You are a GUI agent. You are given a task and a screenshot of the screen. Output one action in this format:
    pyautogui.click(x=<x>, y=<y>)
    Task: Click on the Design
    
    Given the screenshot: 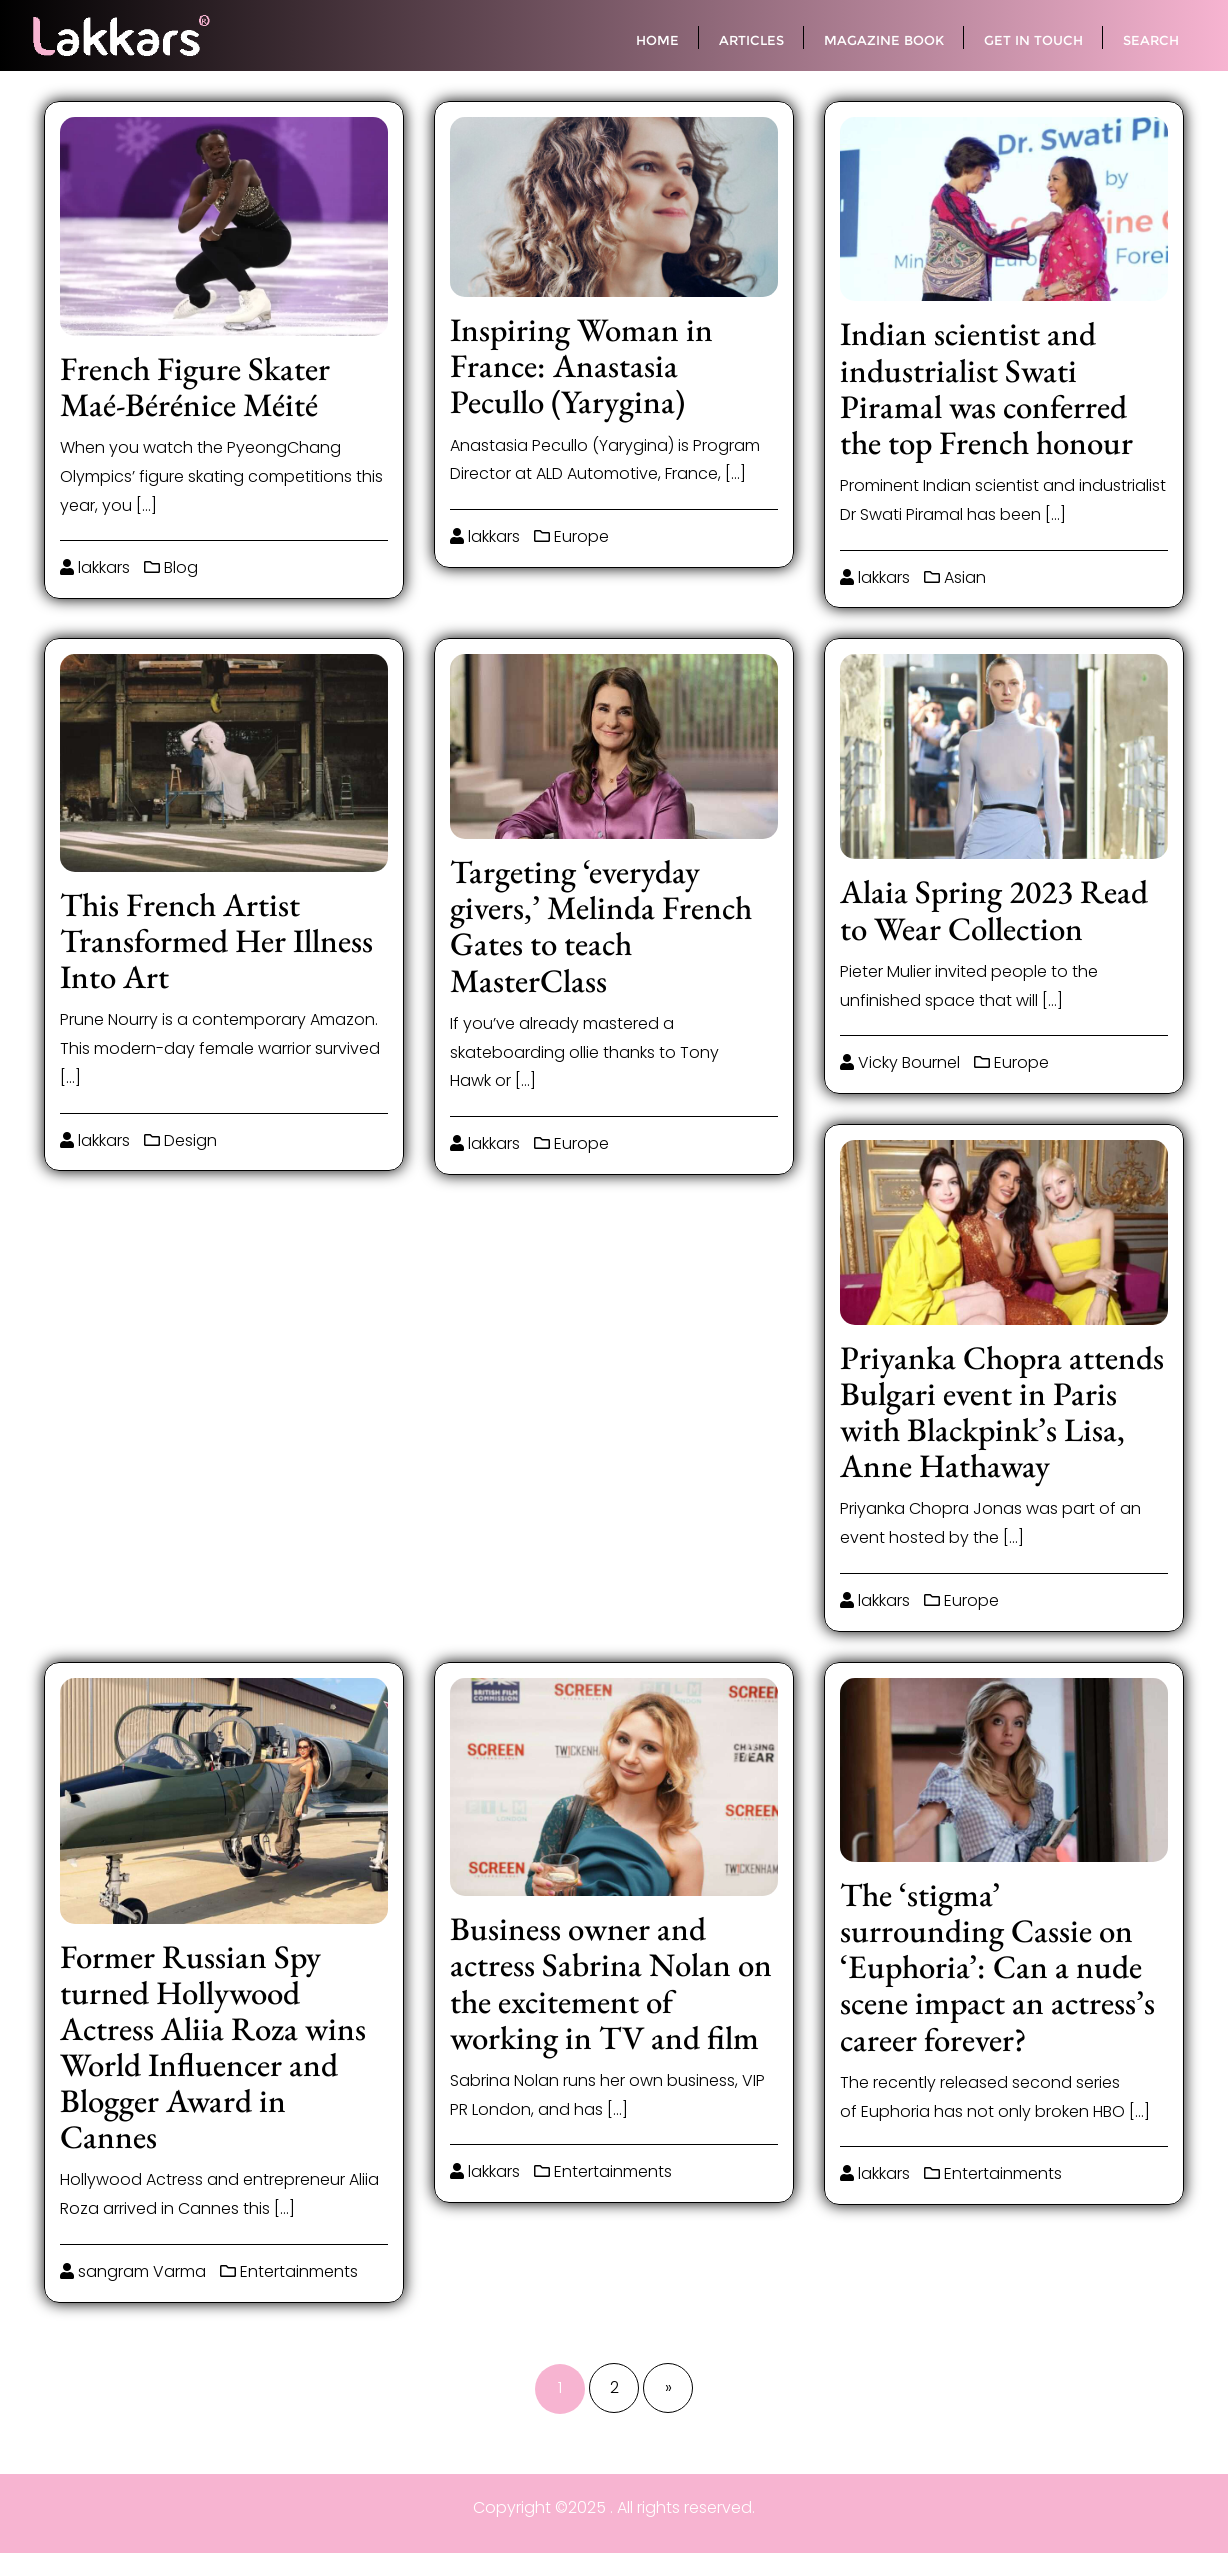 What is the action you would take?
    pyautogui.click(x=180, y=1140)
    